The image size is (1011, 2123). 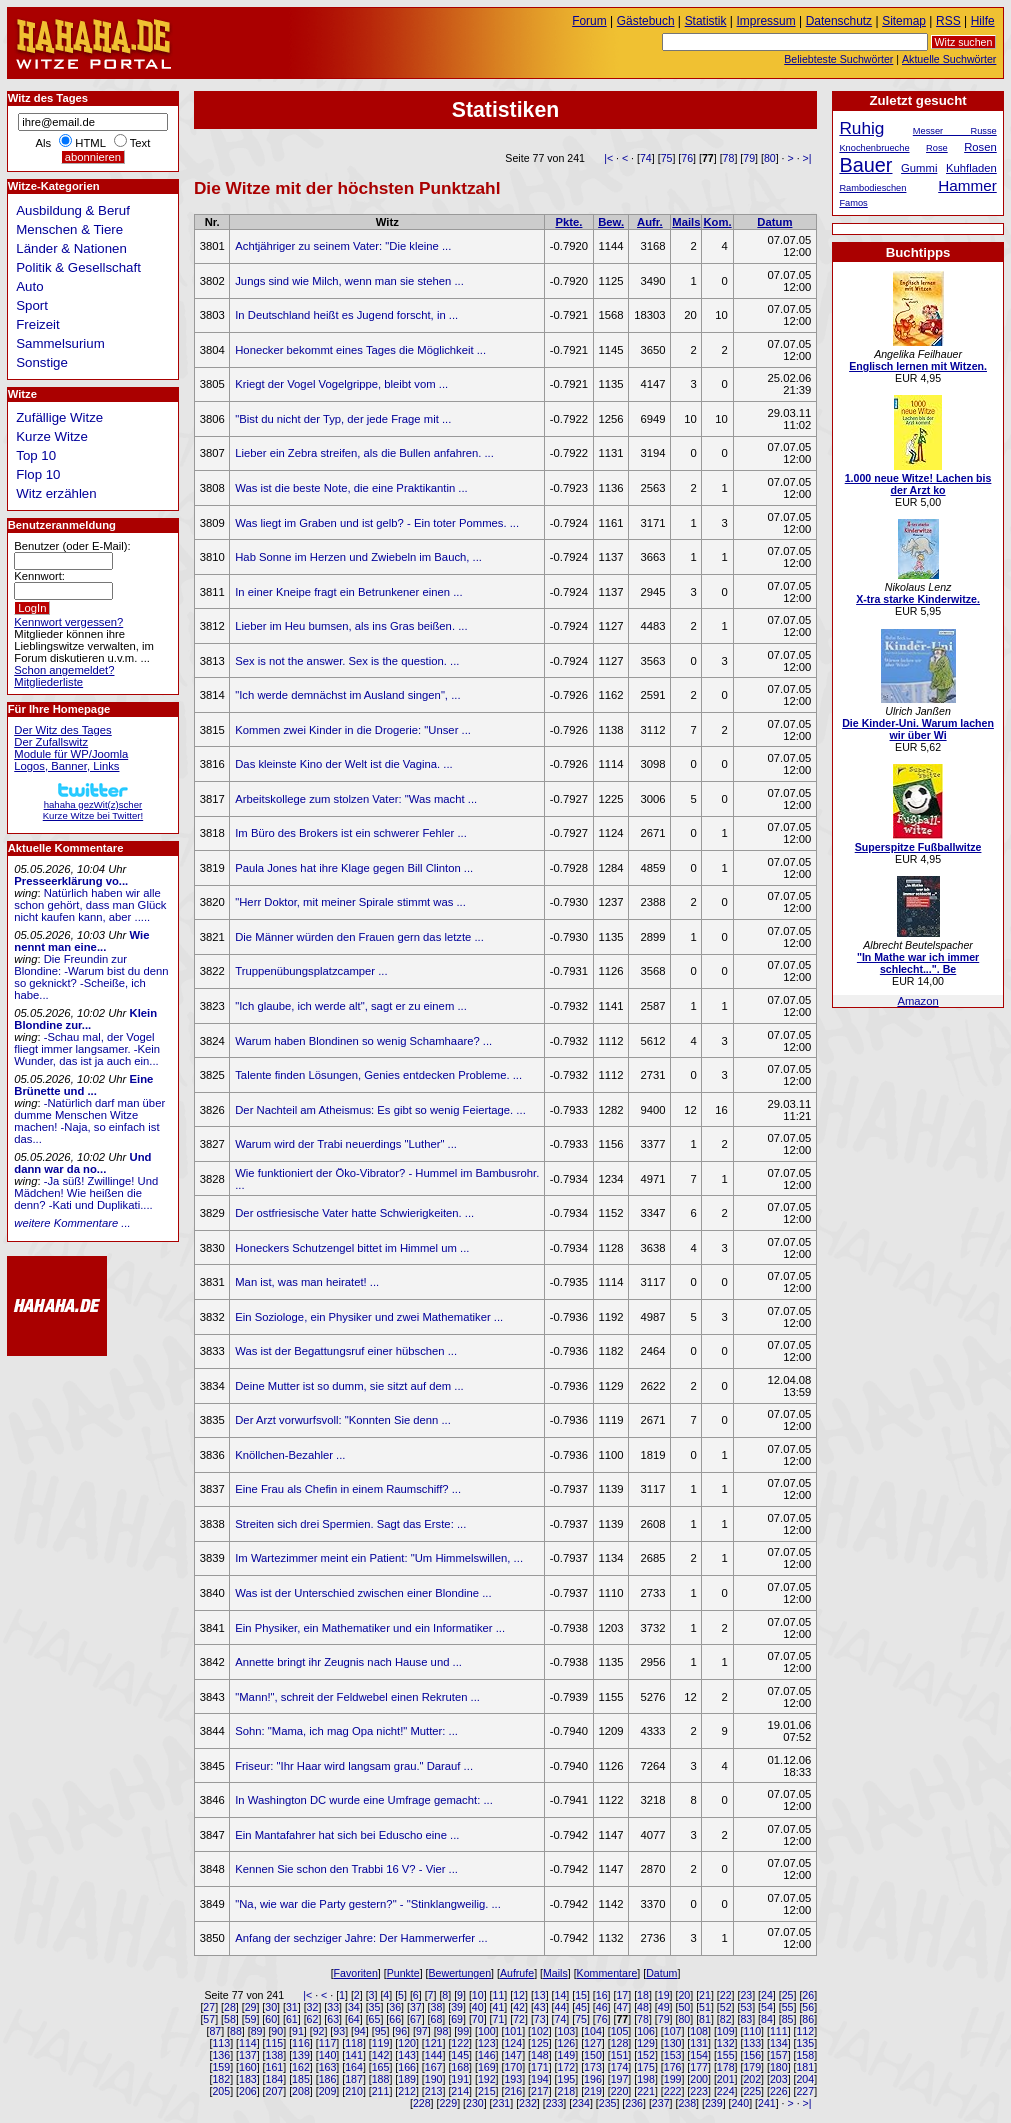 I want to click on Module für WP/Joomla, so click(x=71, y=754).